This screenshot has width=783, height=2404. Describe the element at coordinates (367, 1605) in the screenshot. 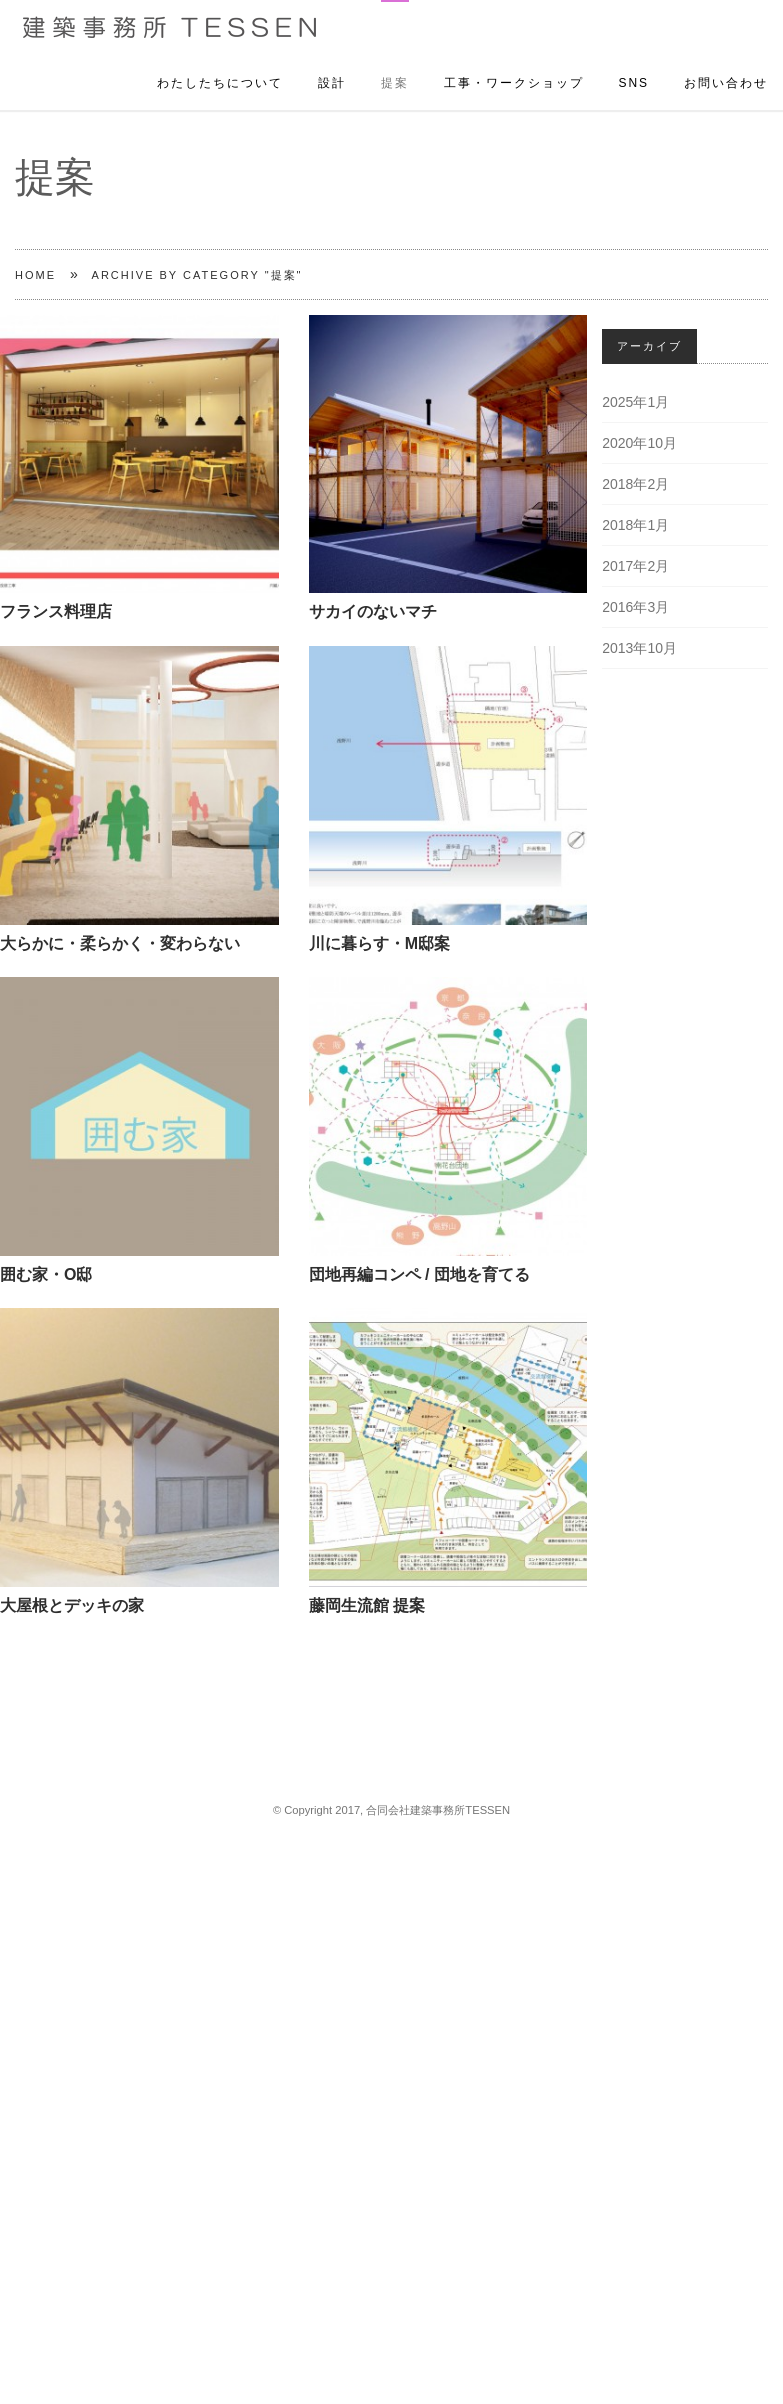

I see `藤岡生流館 提案` at that location.